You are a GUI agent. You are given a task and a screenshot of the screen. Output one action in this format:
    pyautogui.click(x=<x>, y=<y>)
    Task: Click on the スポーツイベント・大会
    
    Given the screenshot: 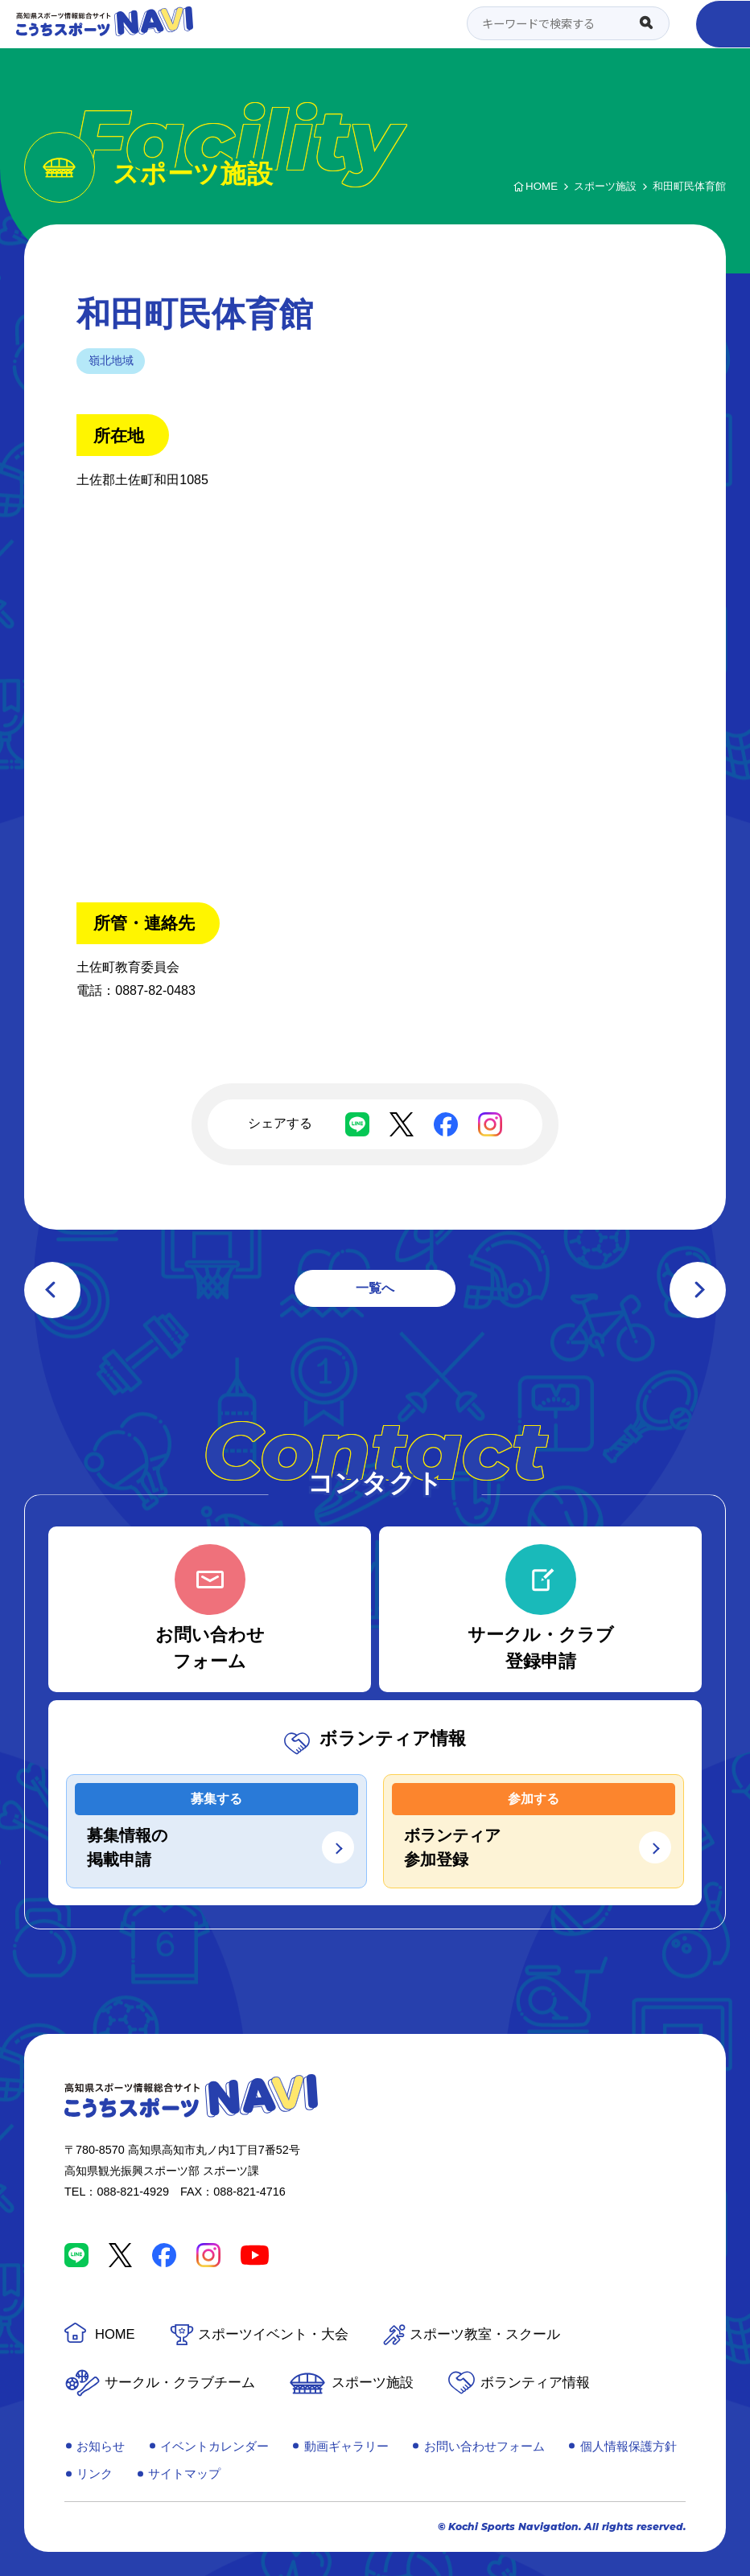 What is the action you would take?
    pyautogui.click(x=273, y=2334)
    